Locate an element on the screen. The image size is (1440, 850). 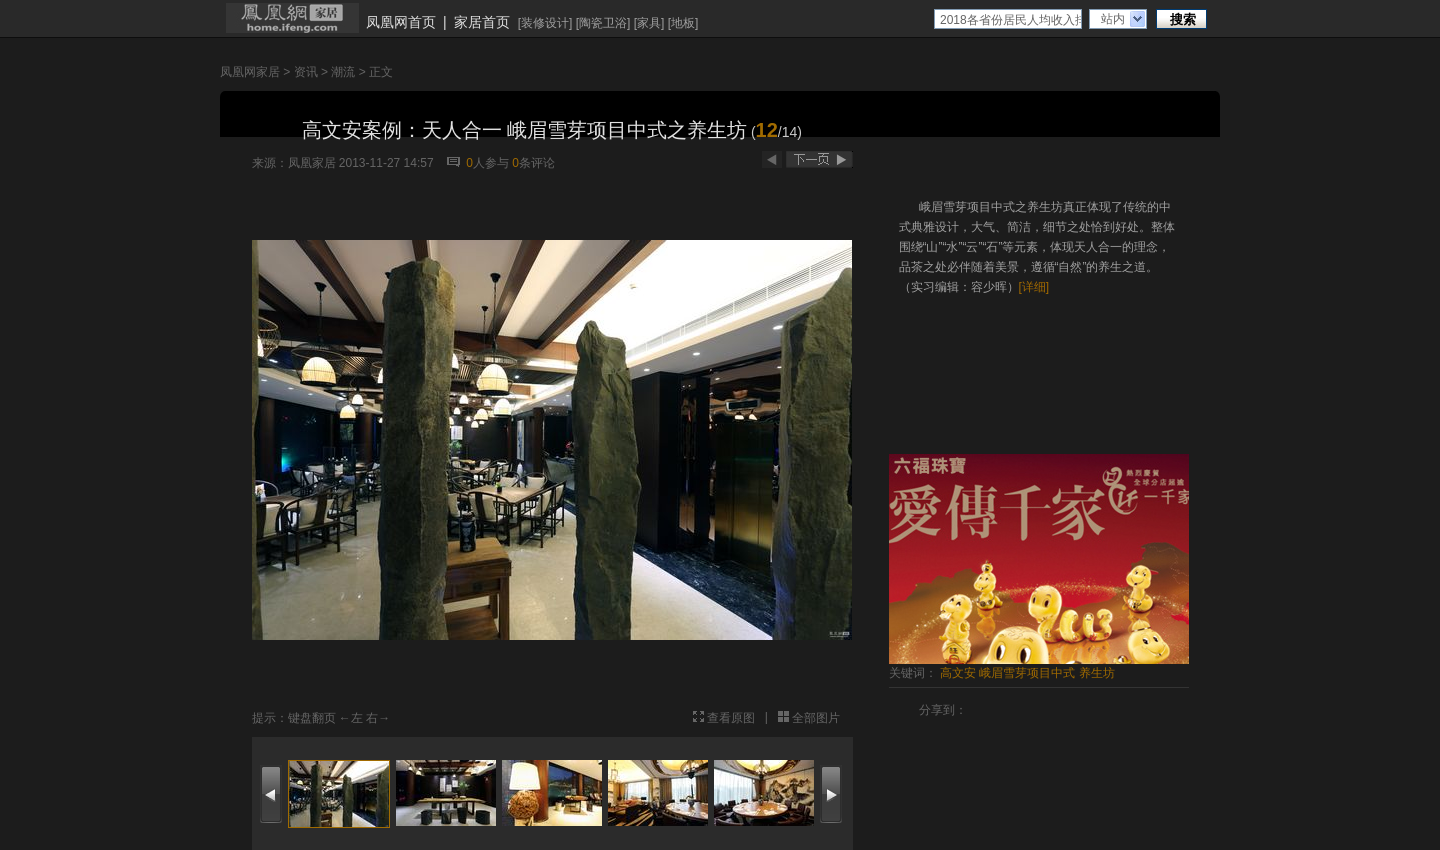
高文安 is located at coordinates (958, 673).